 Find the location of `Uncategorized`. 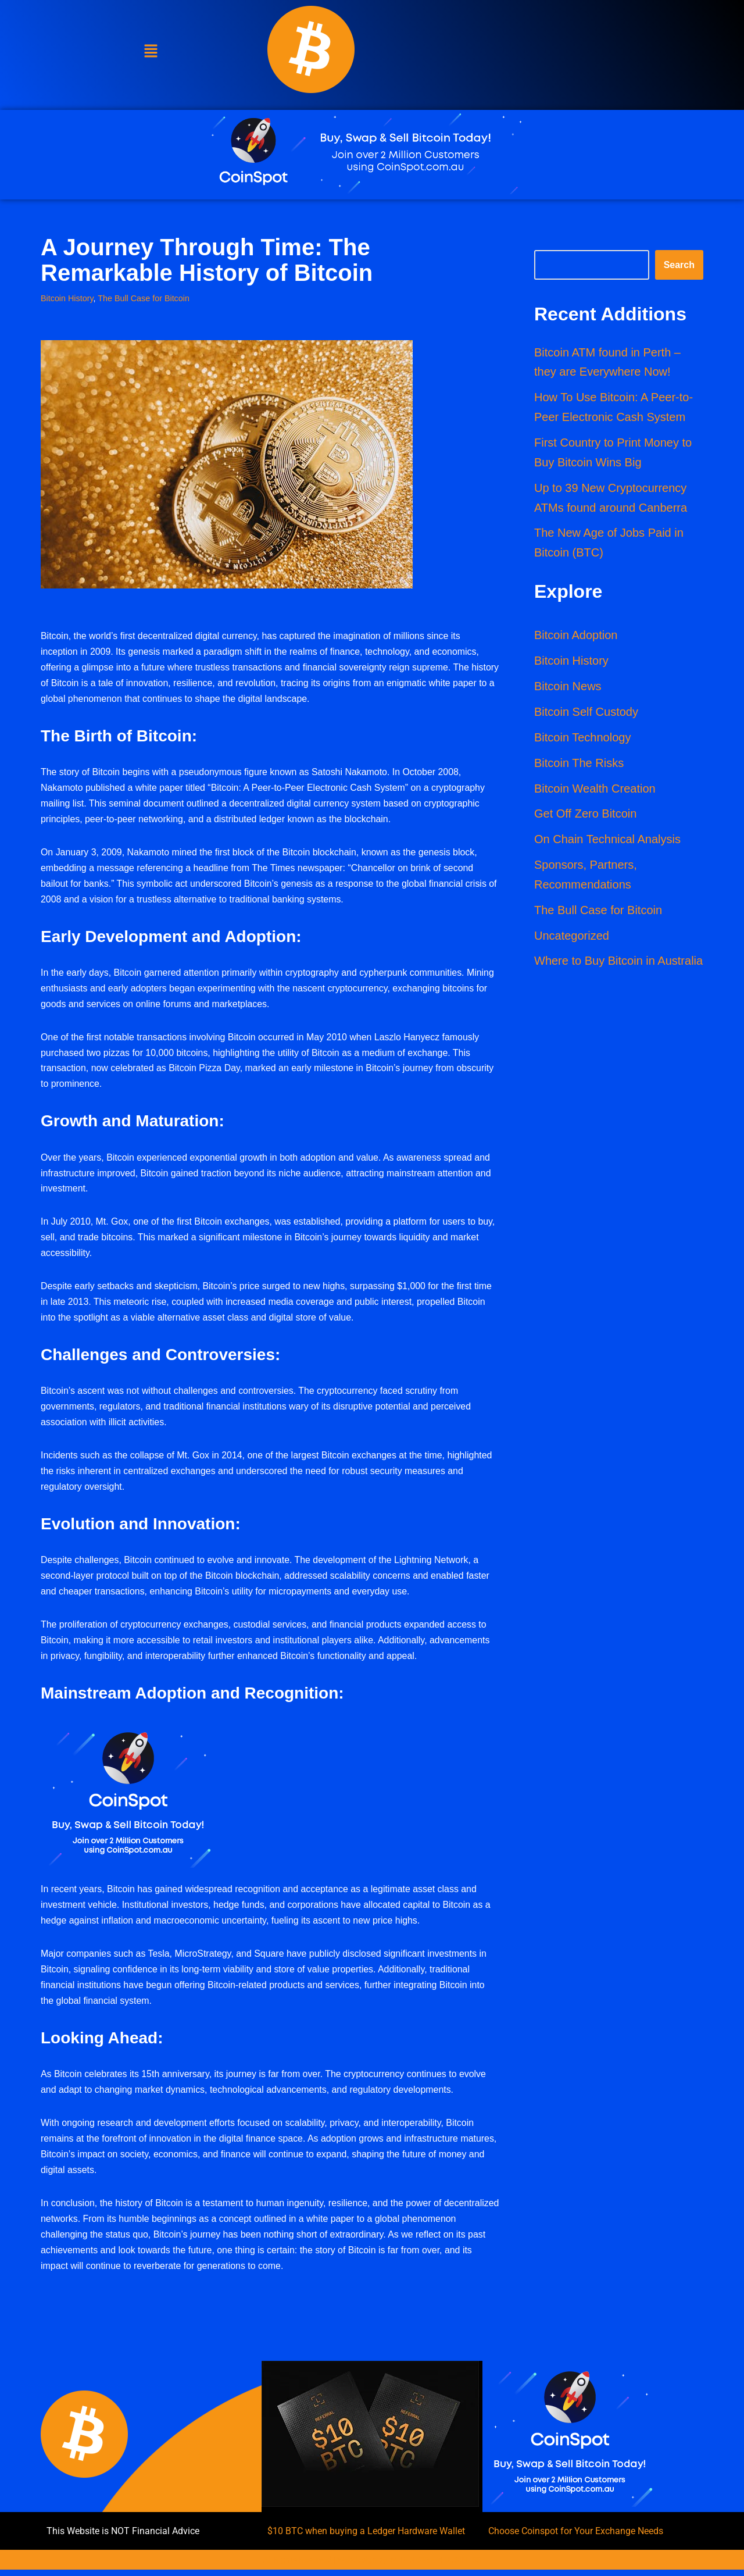

Uncategorized is located at coordinates (571, 937).